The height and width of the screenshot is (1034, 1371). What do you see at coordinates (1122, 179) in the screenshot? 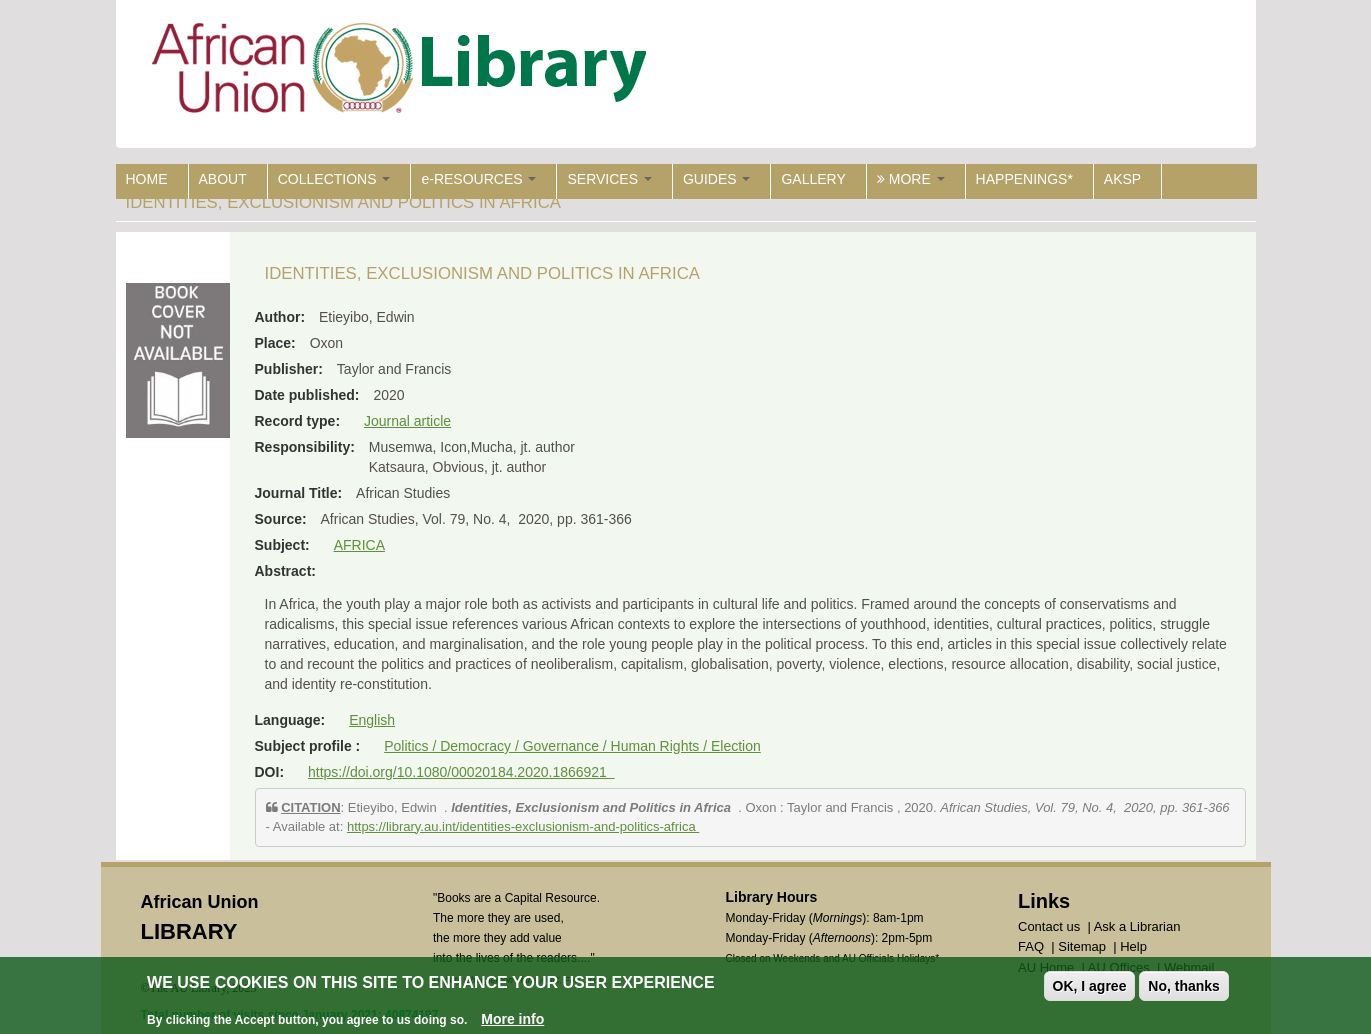
I see `AKSP` at bounding box center [1122, 179].